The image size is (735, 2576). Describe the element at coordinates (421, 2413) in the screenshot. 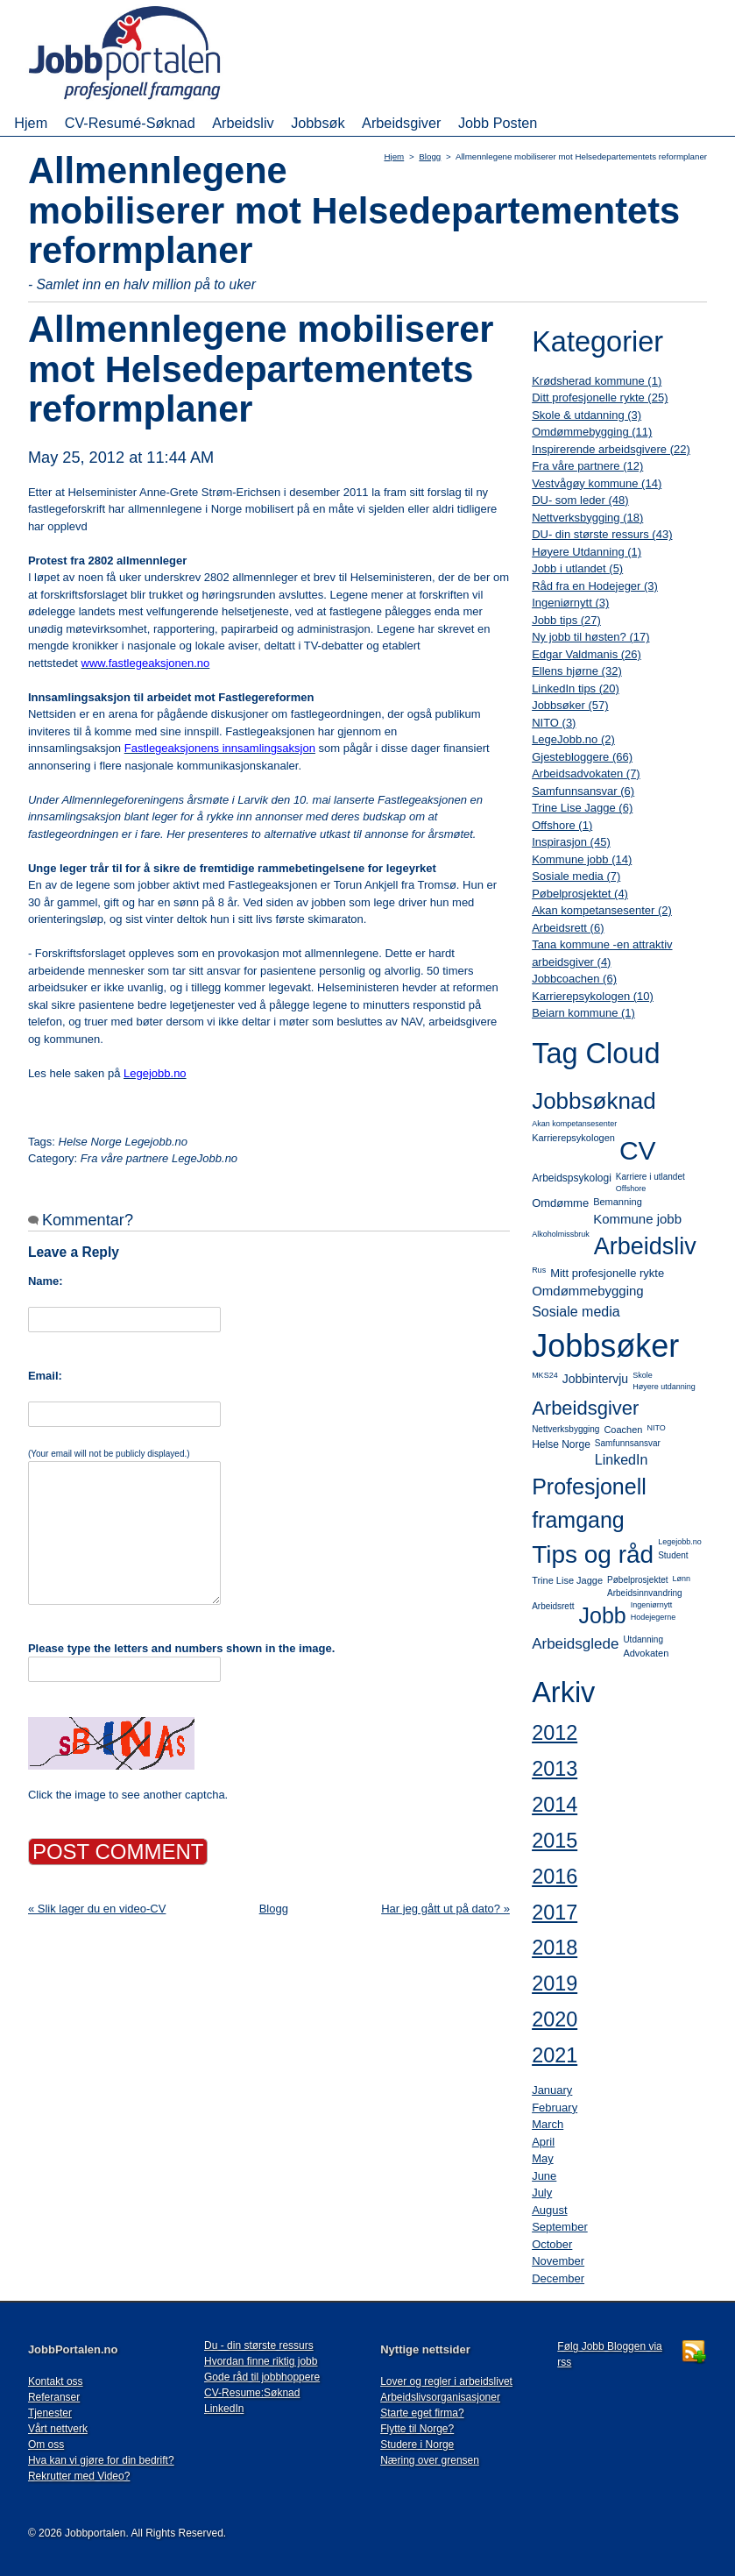

I see `Starte eget firma?` at that location.